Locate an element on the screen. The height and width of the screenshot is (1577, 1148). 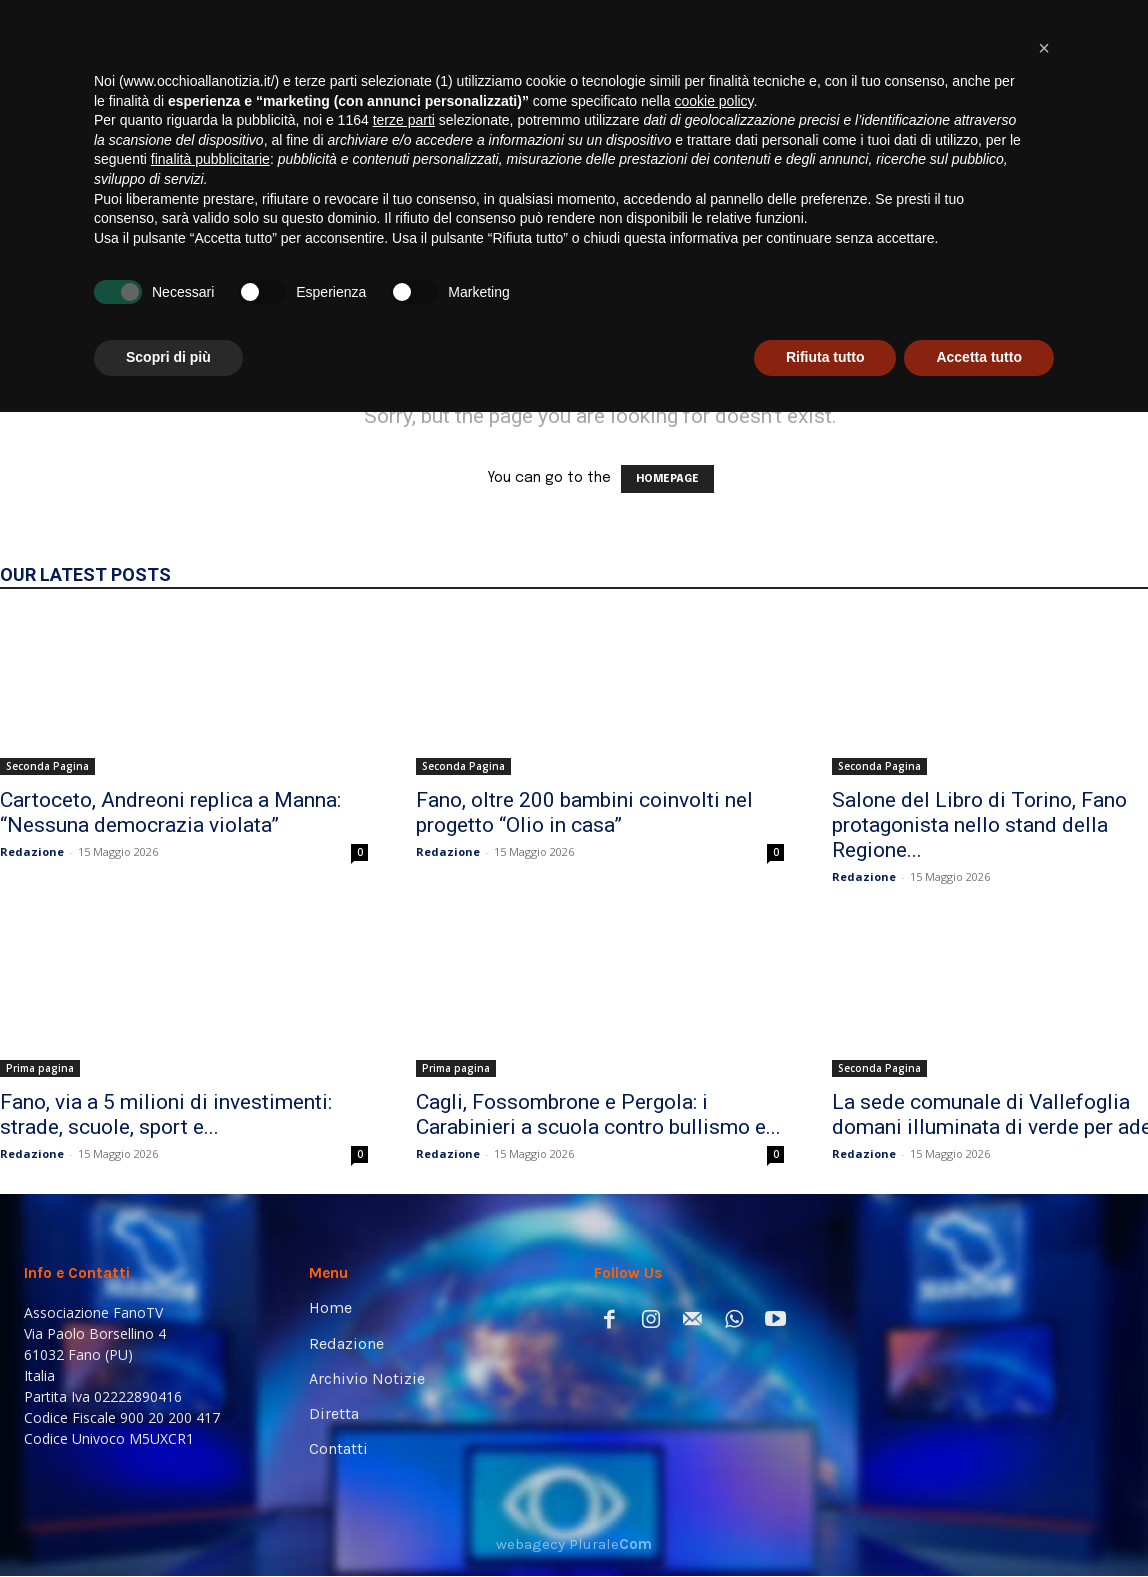
HOMEPAGE is located at coordinates (667, 479).